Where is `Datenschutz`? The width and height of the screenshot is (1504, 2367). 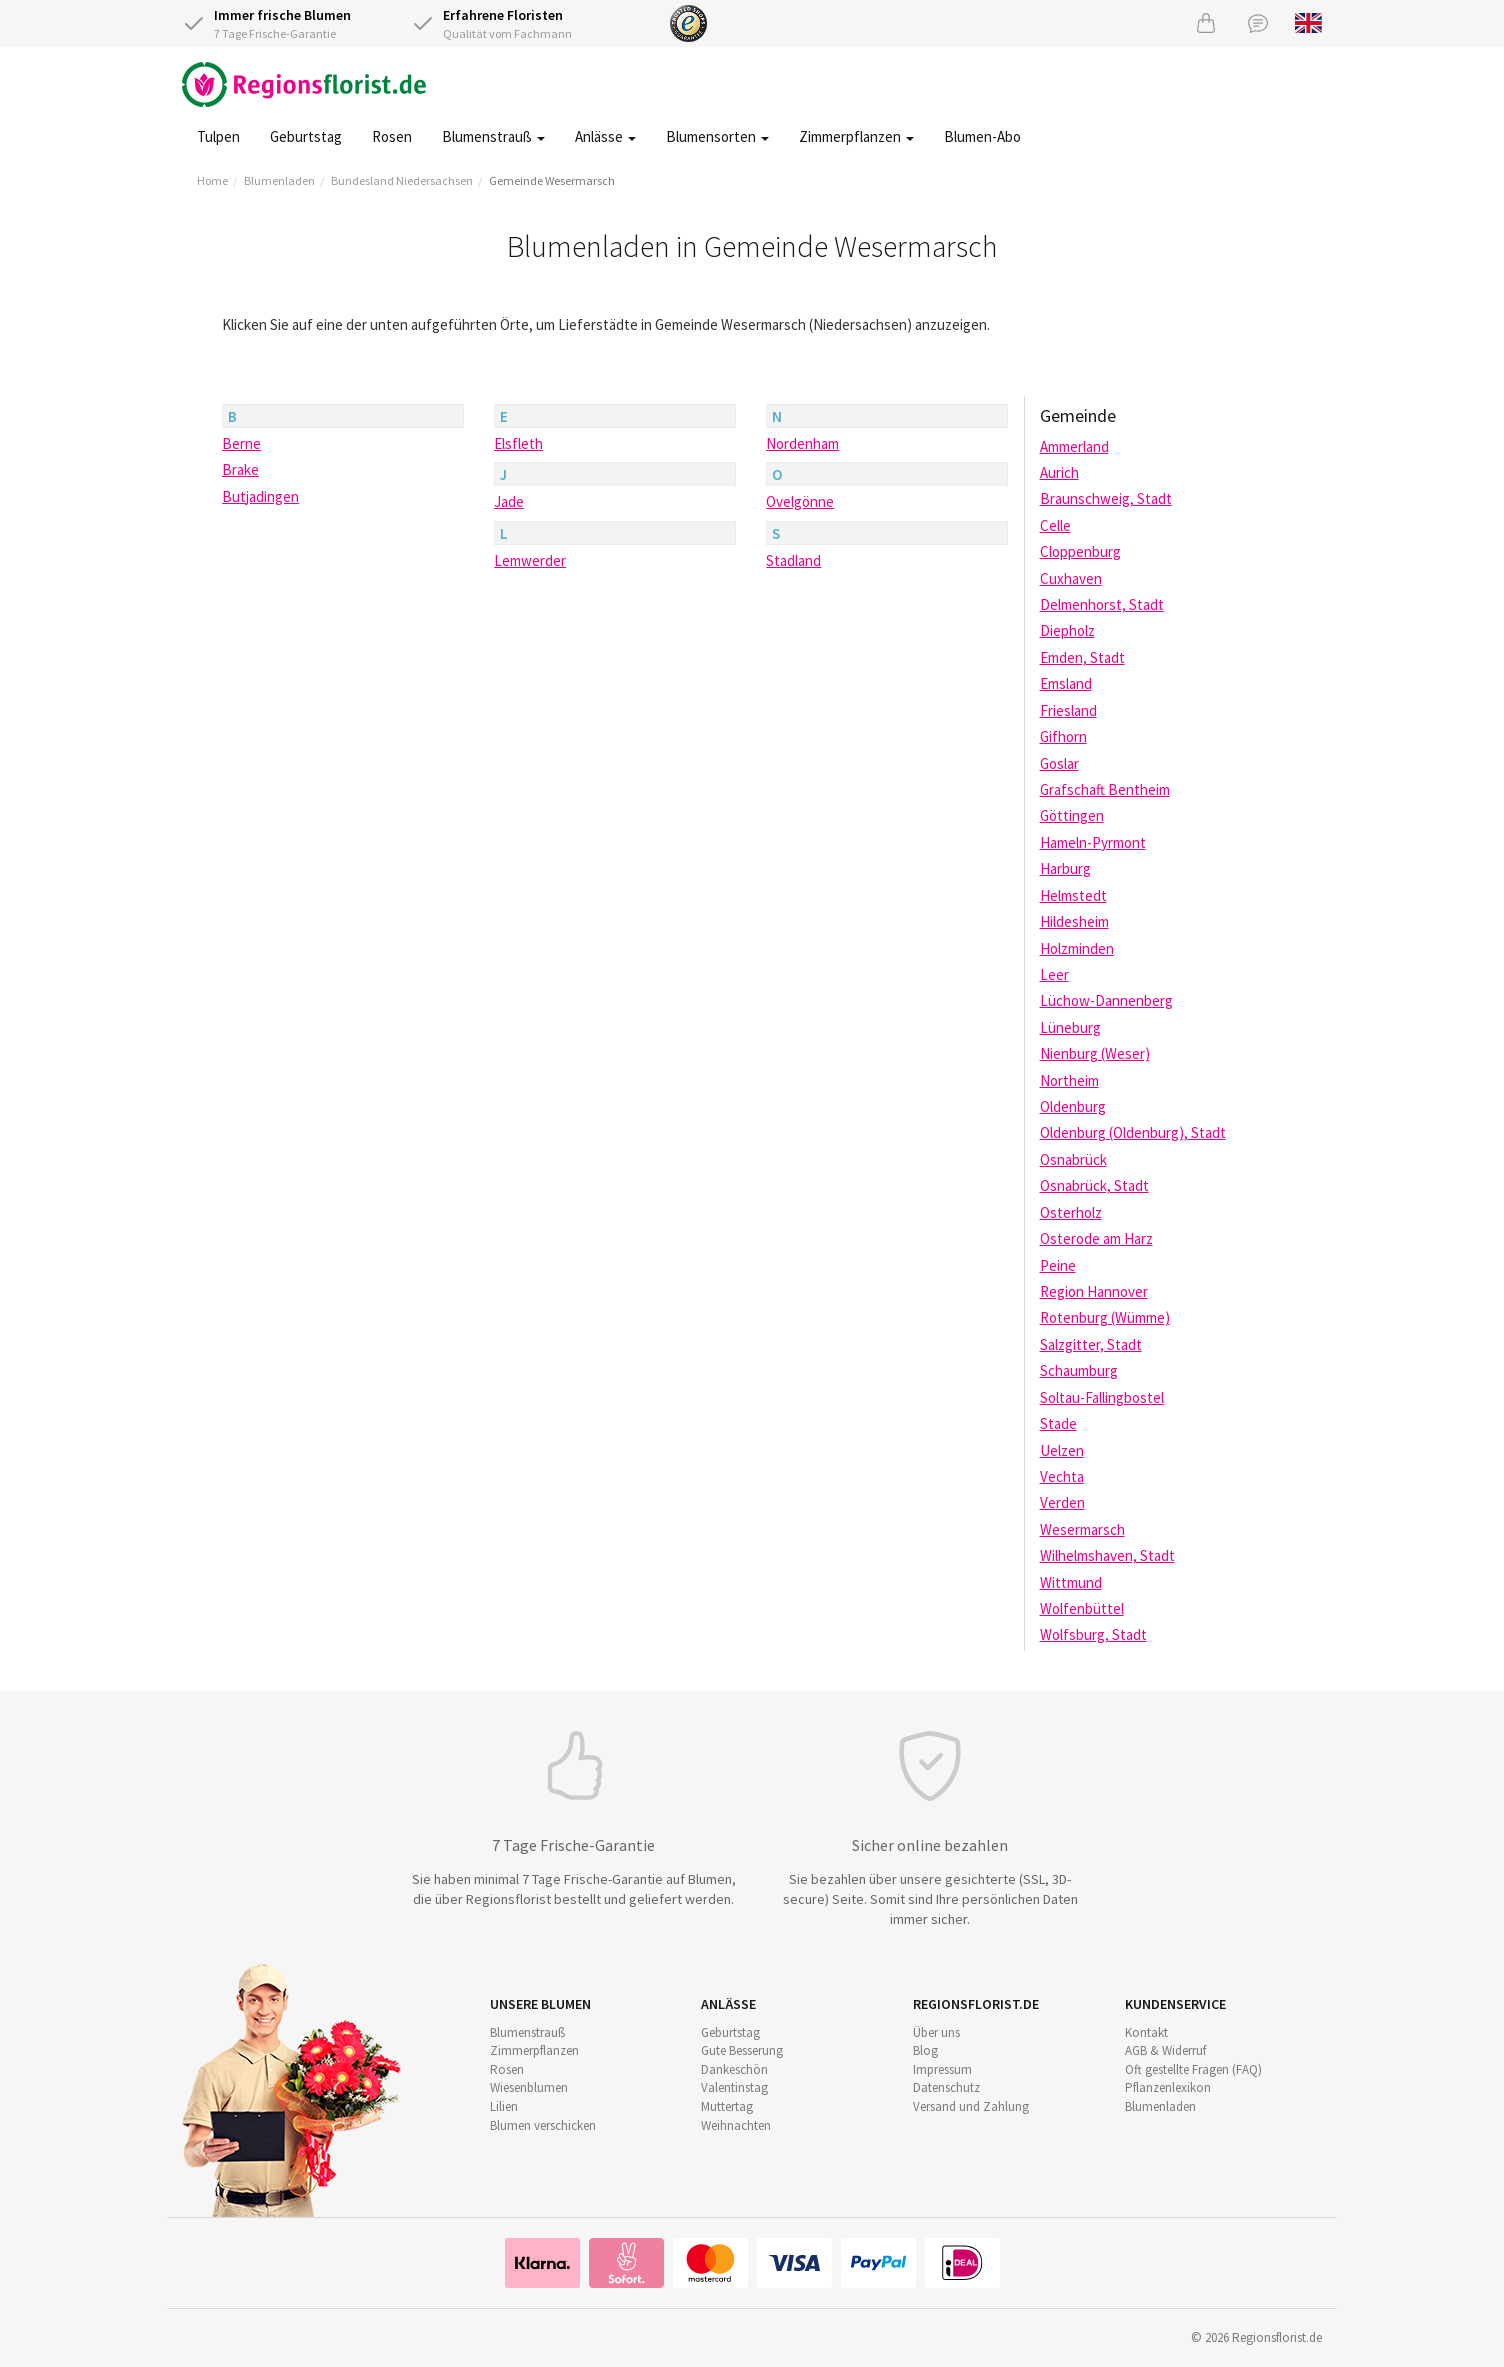 Datenschutz is located at coordinates (946, 2087).